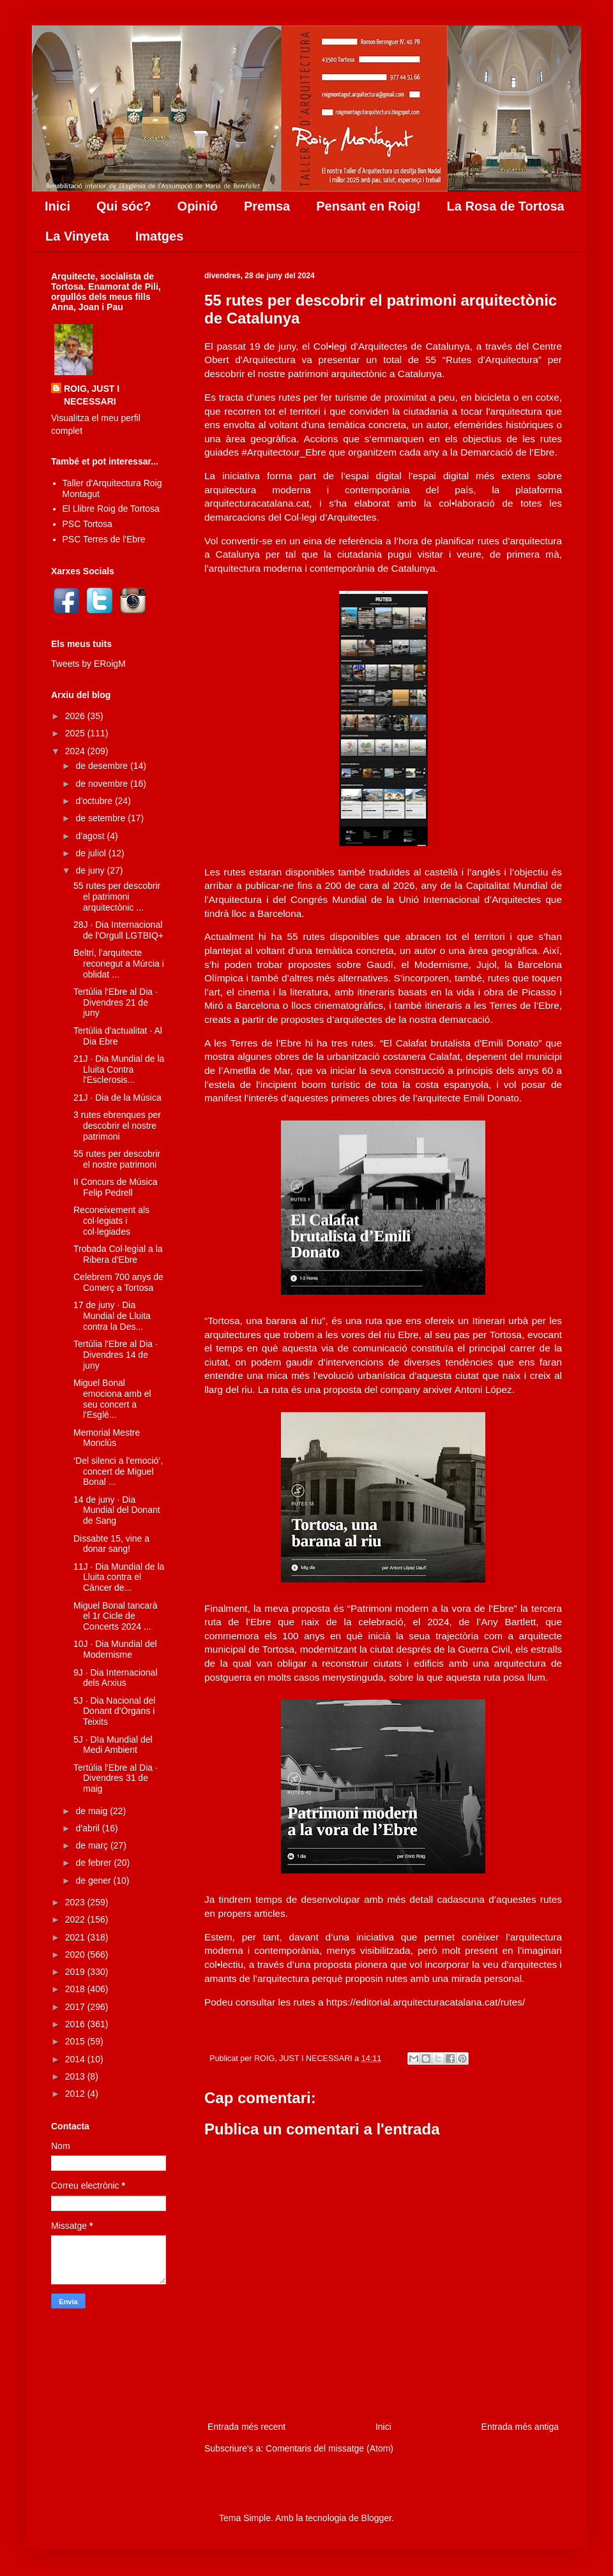  Describe the element at coordinates (102, 766) in the screenshot. I see `de desembre` at that location.